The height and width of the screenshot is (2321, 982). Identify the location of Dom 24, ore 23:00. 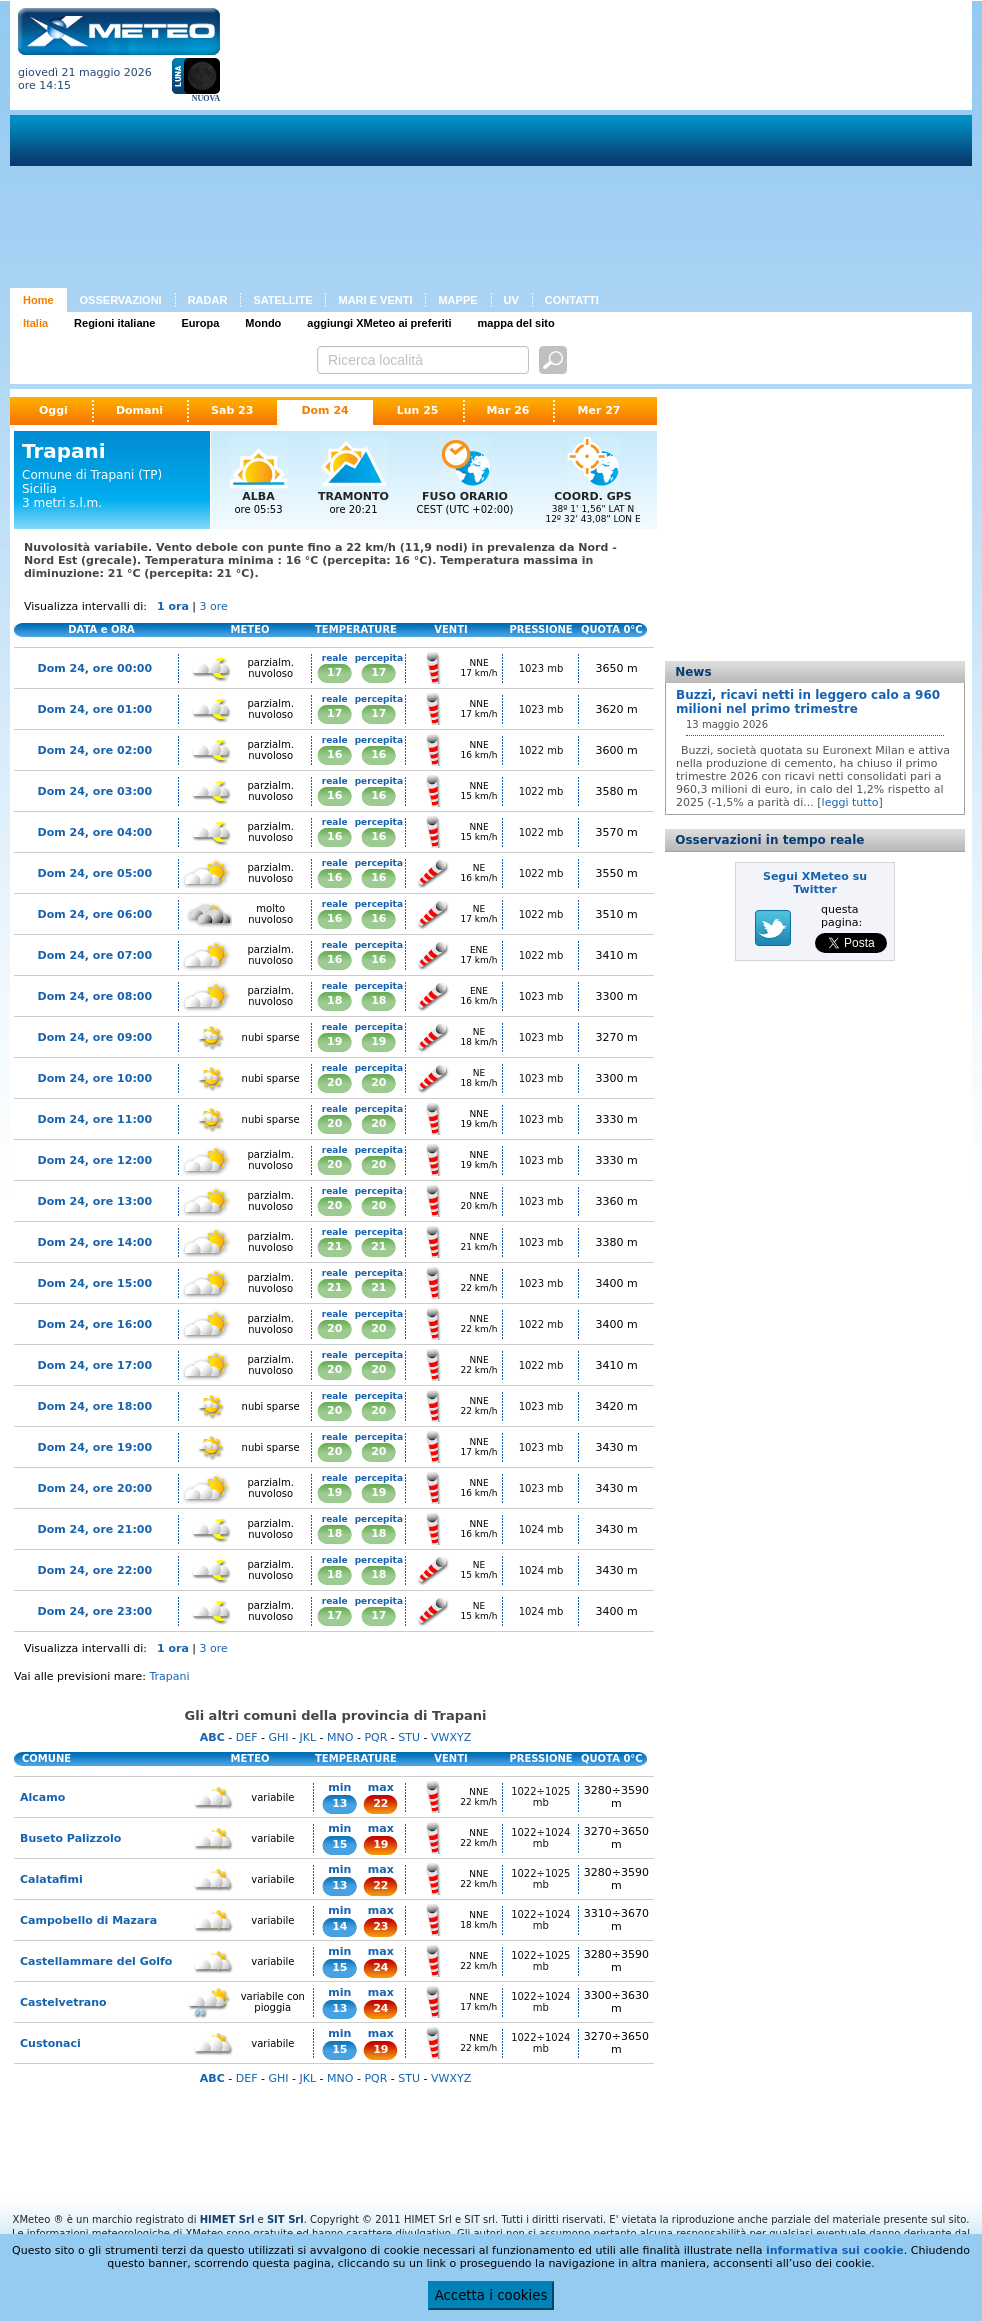
(95, 1611).